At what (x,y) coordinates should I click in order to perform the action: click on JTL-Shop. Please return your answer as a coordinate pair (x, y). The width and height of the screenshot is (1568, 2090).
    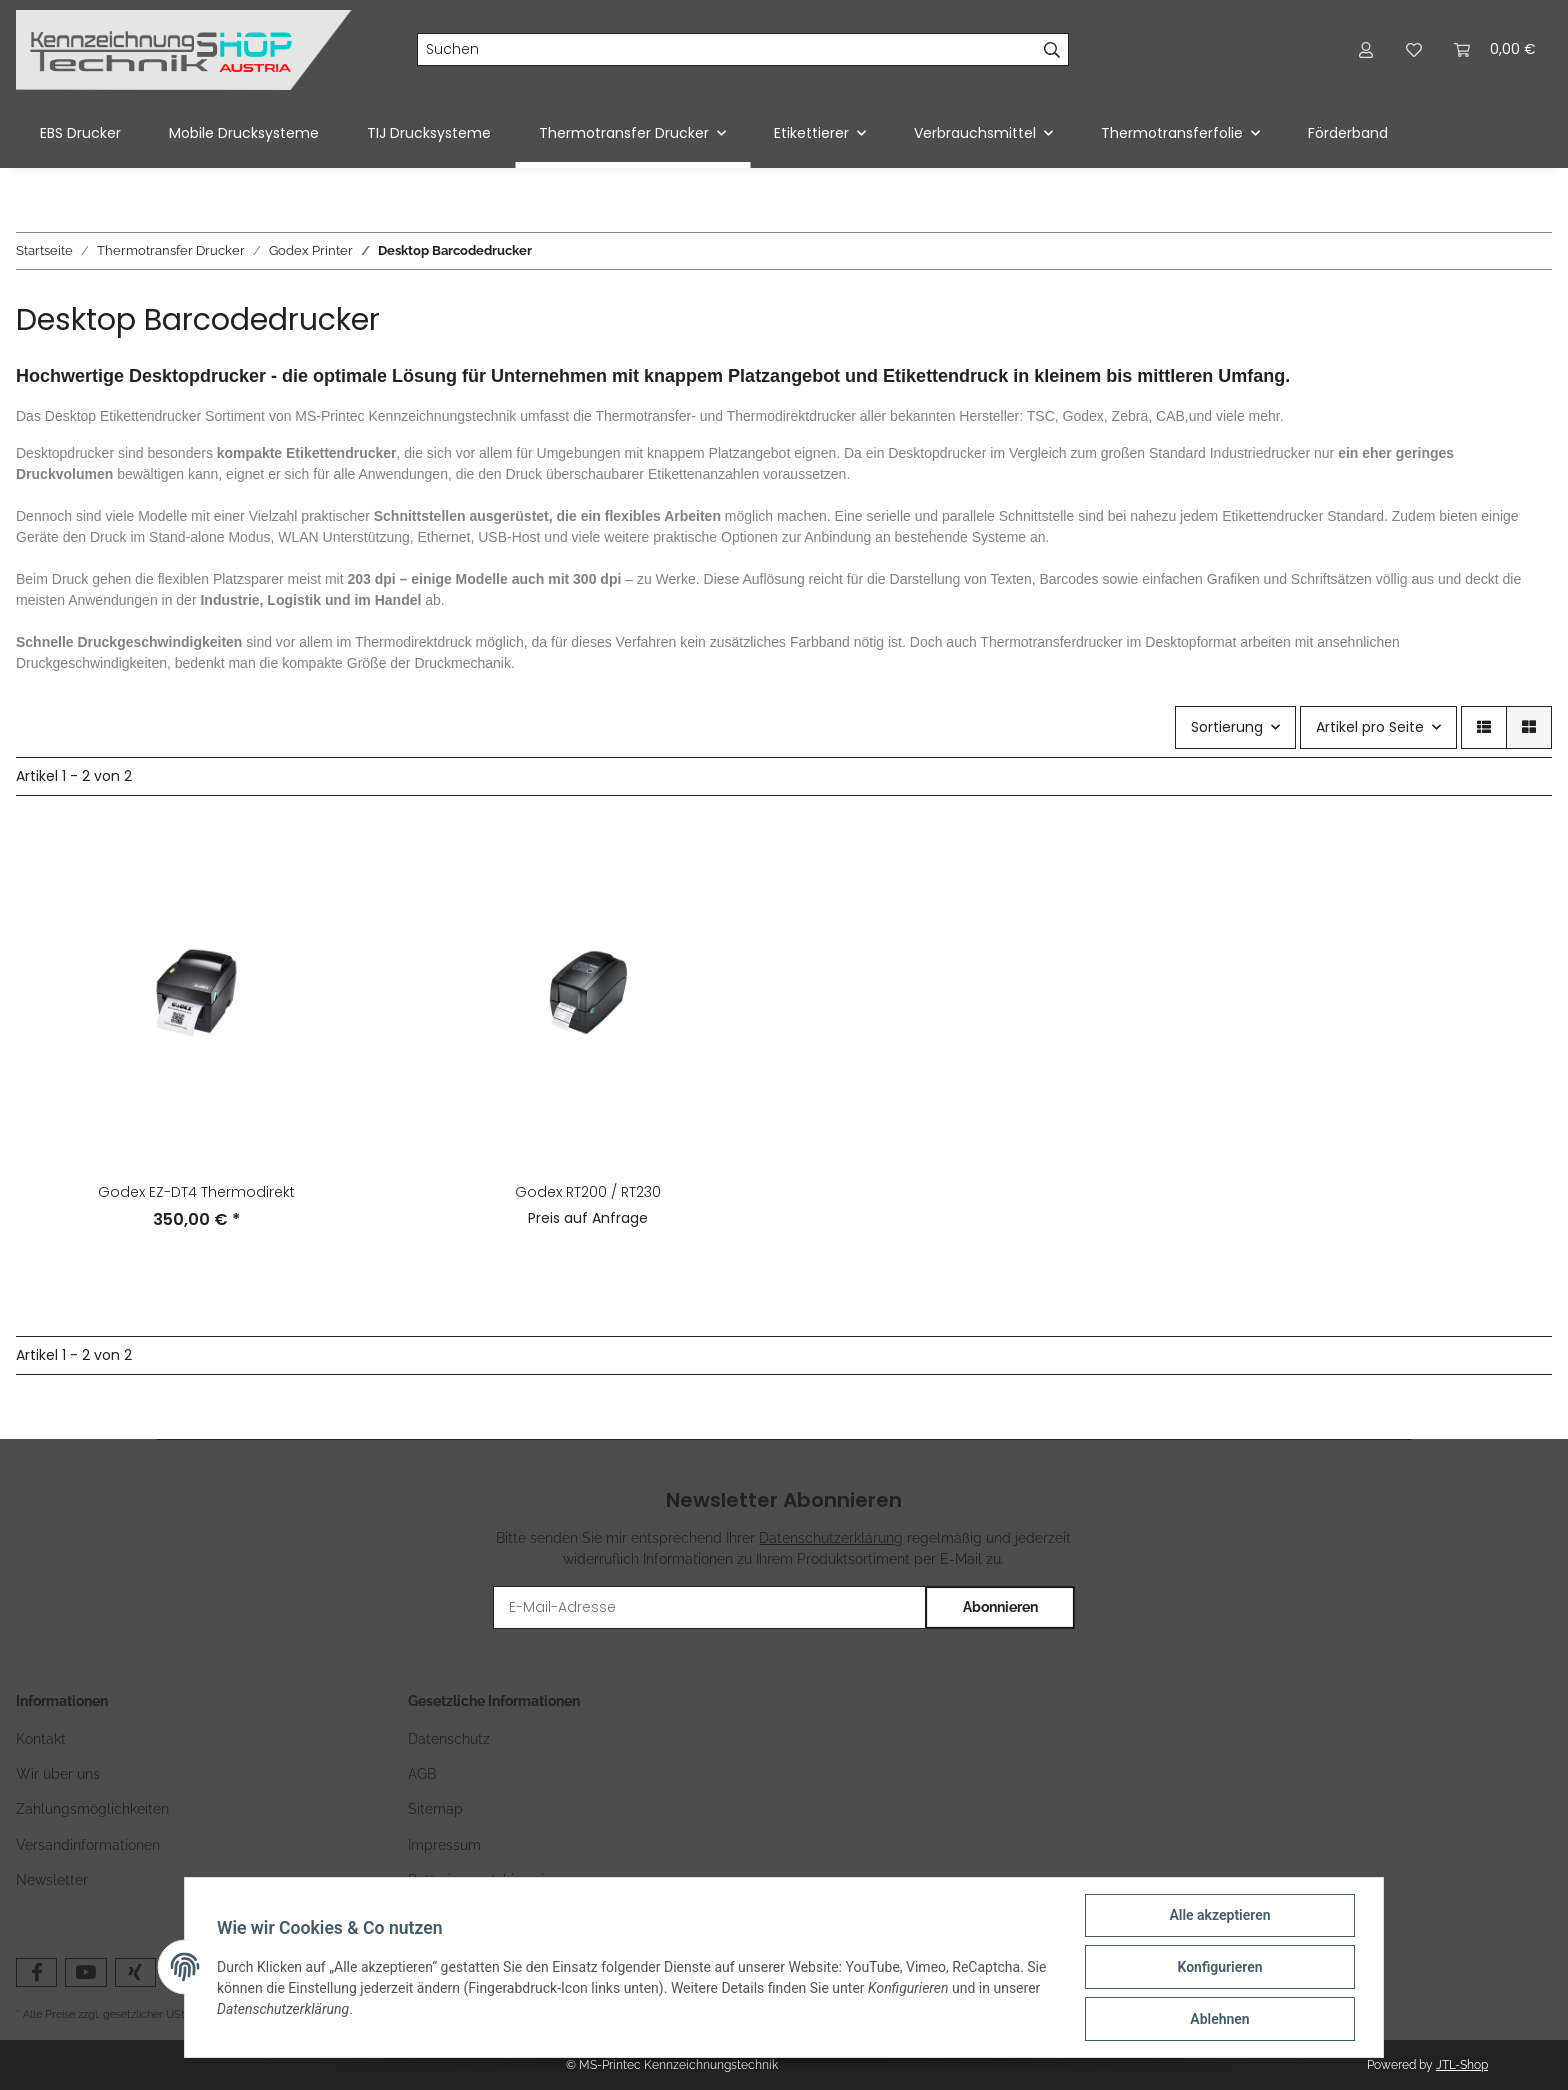
    Looking at the image, I should click on (1462, 2065).